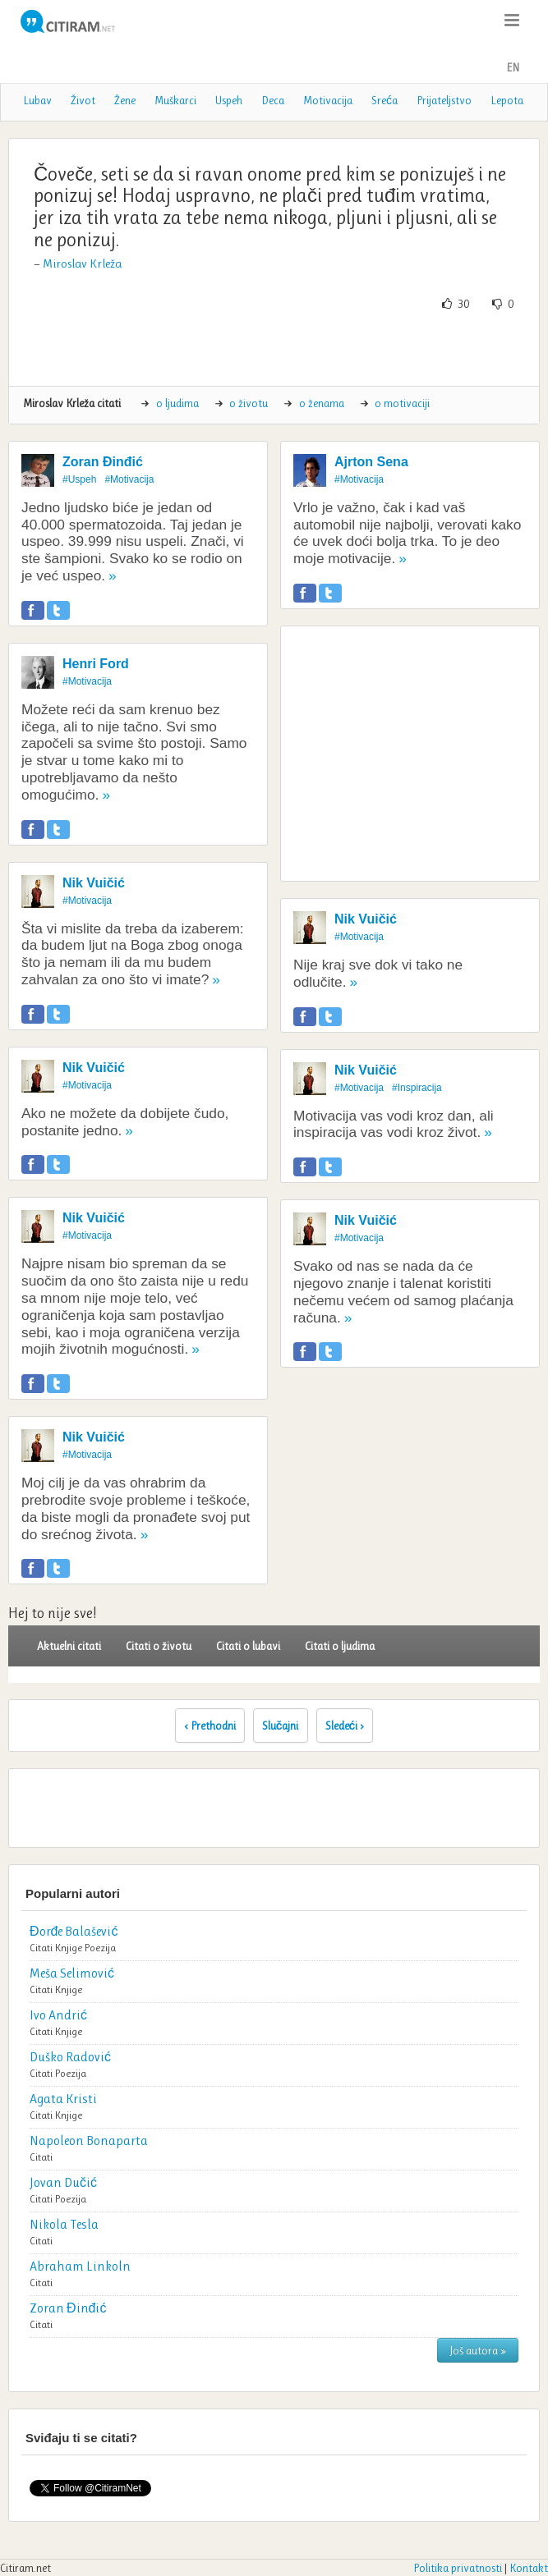  I want to click on Motivacija, so click(327, 100).